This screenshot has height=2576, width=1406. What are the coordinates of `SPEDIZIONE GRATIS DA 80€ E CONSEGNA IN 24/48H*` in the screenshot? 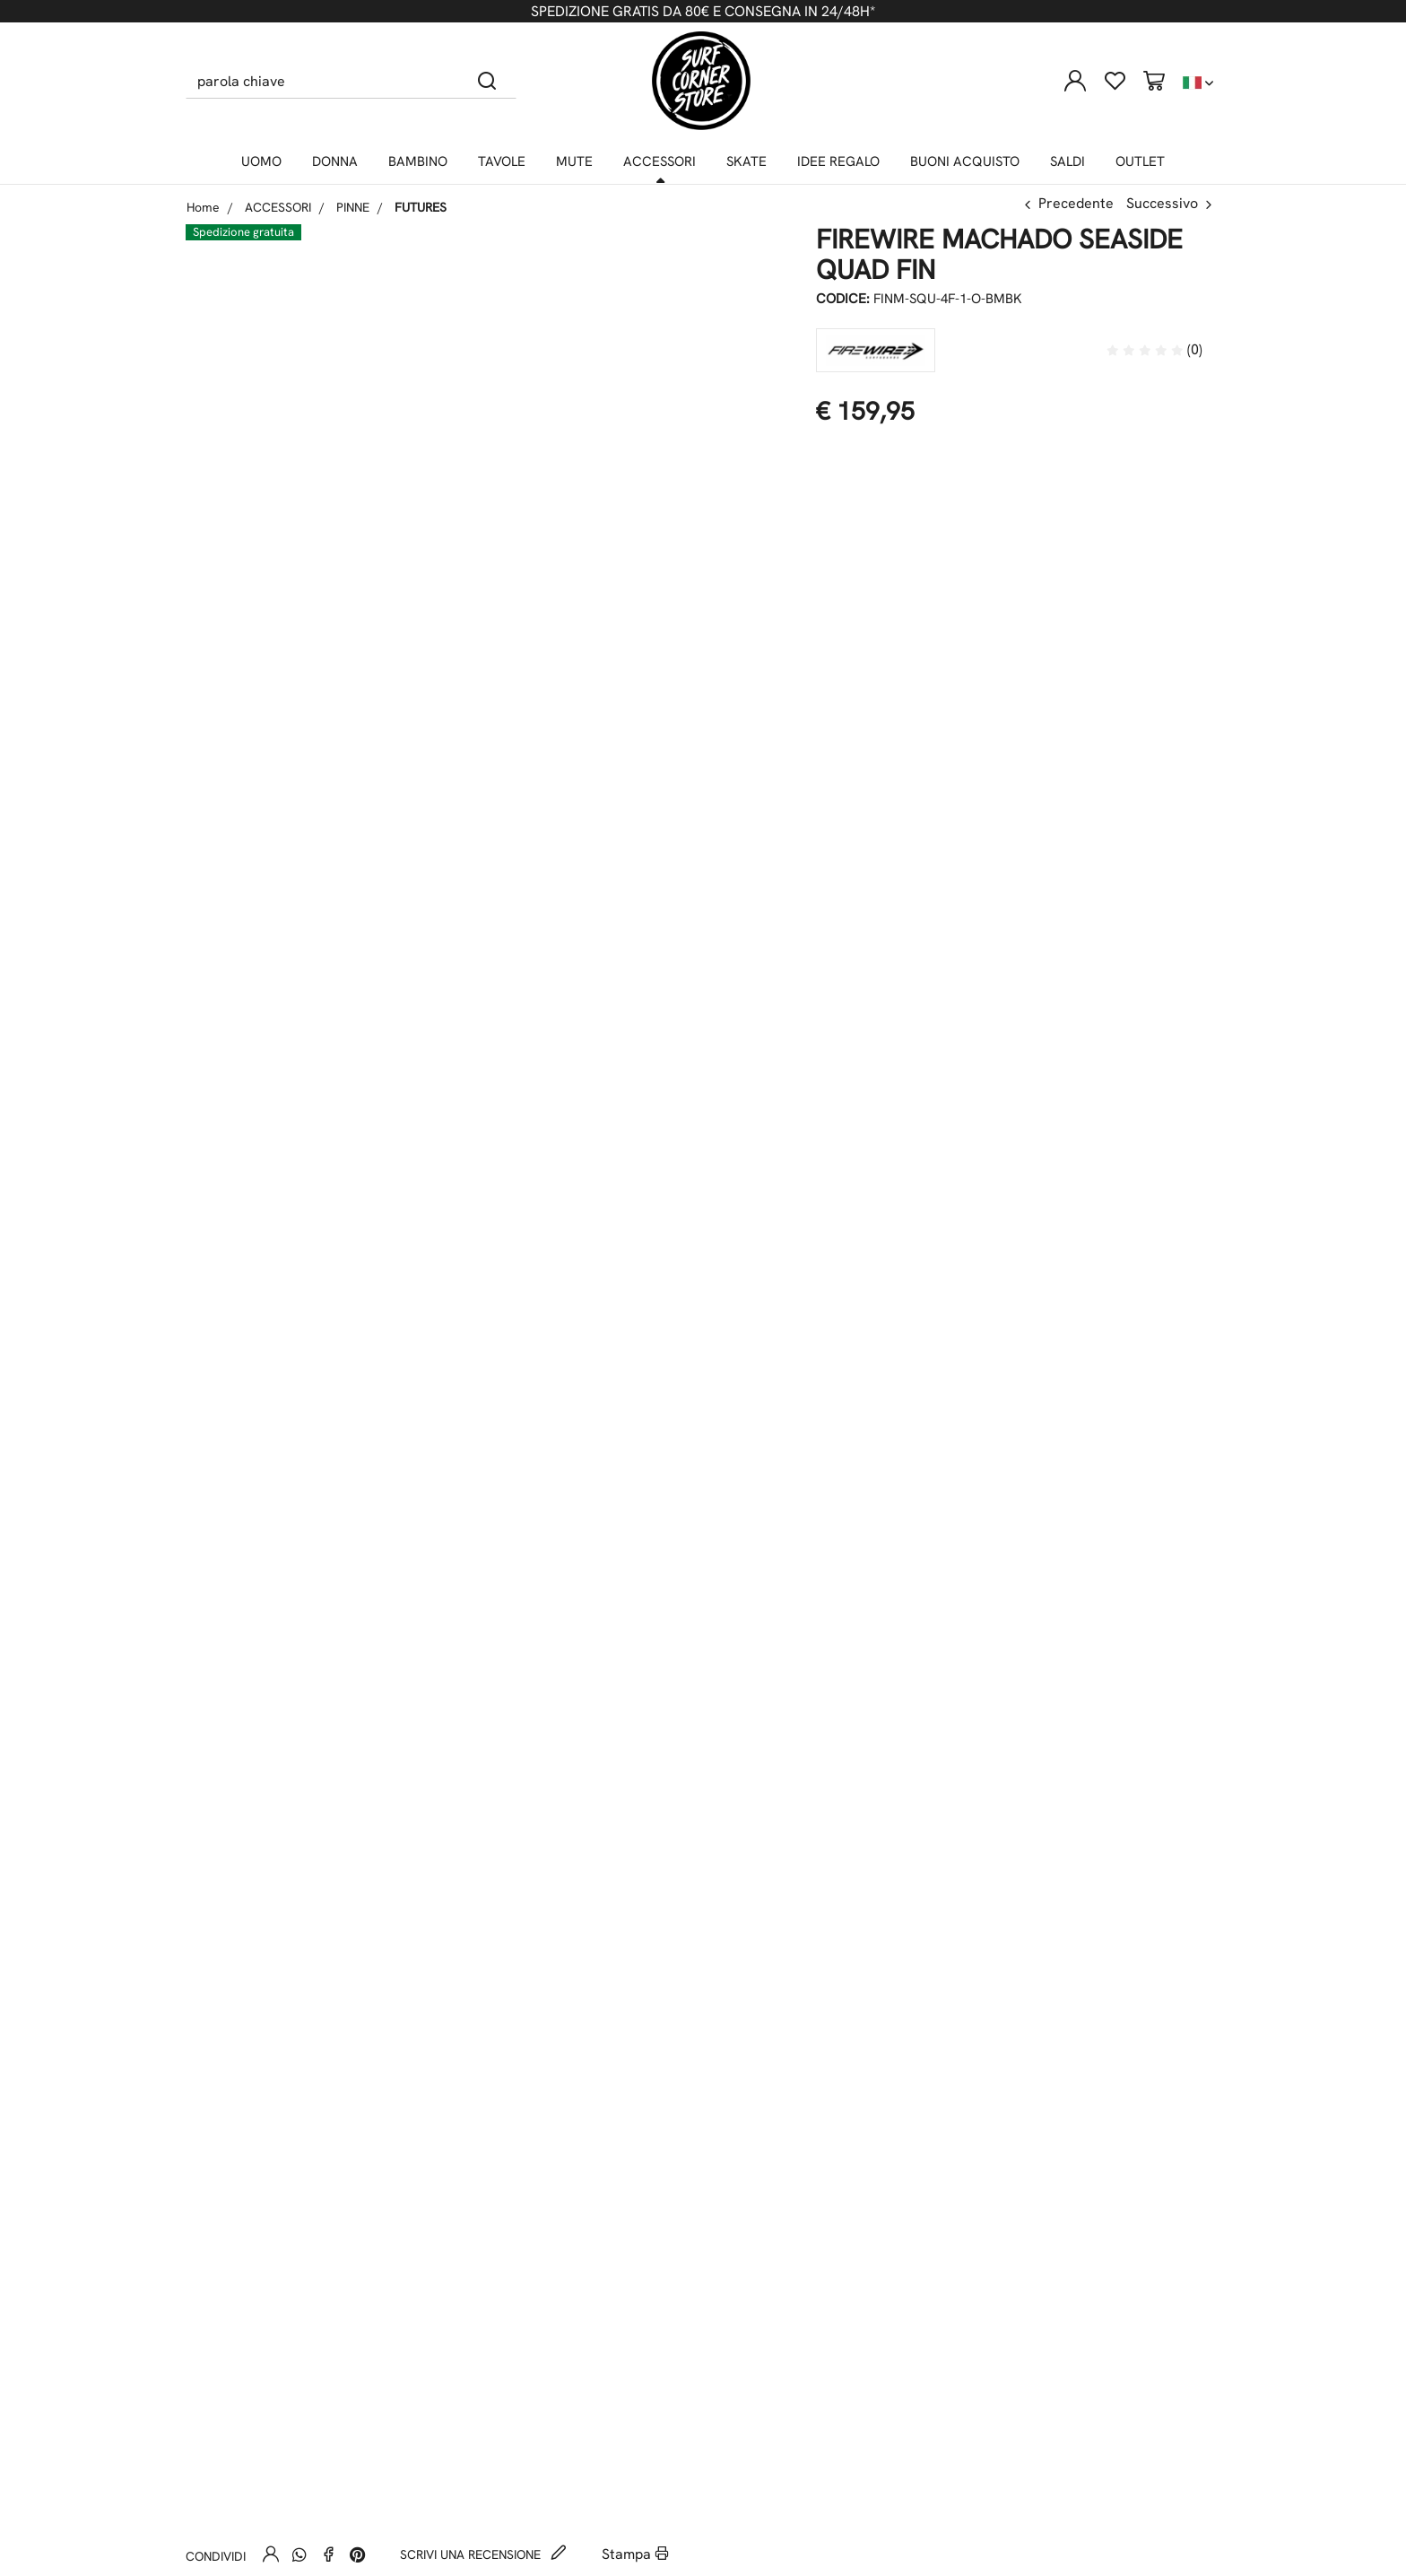 It's located at (703, 11).